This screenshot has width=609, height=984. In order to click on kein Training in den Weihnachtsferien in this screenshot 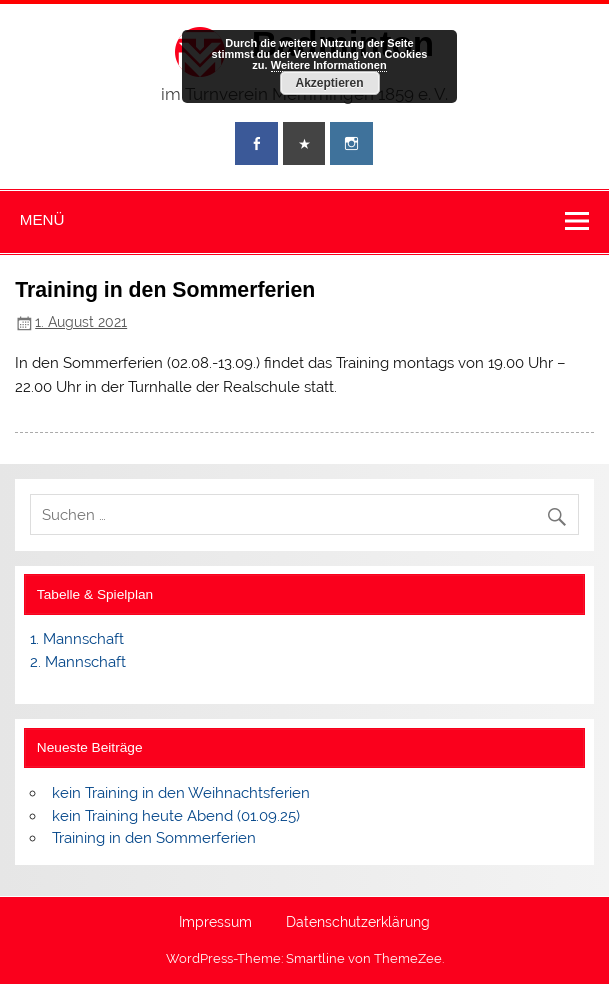, I will do `click(181, 793)`.